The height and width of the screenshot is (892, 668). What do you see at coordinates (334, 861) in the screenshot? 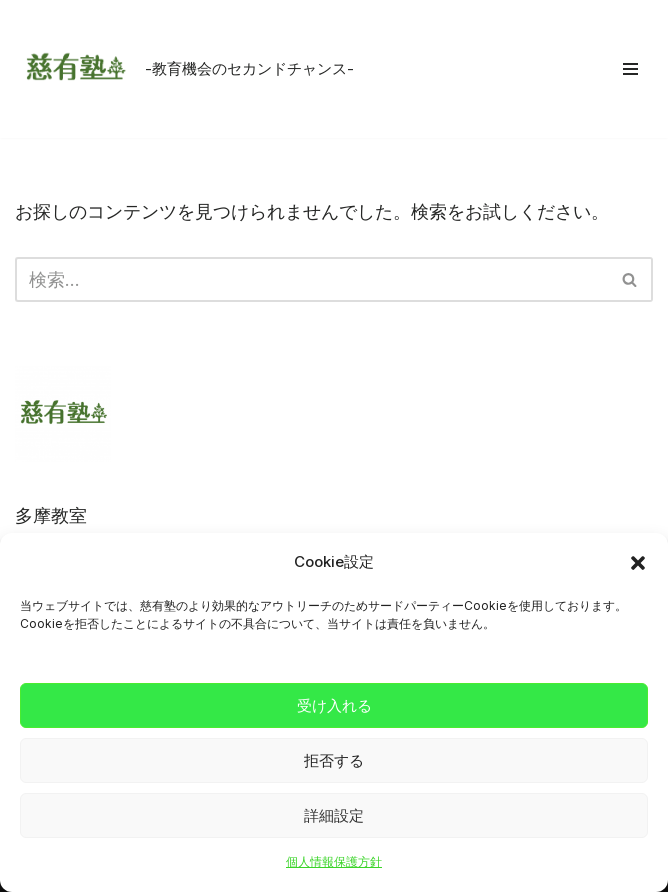
I see `個人情報保護方針` at bounding box center [334, 861].